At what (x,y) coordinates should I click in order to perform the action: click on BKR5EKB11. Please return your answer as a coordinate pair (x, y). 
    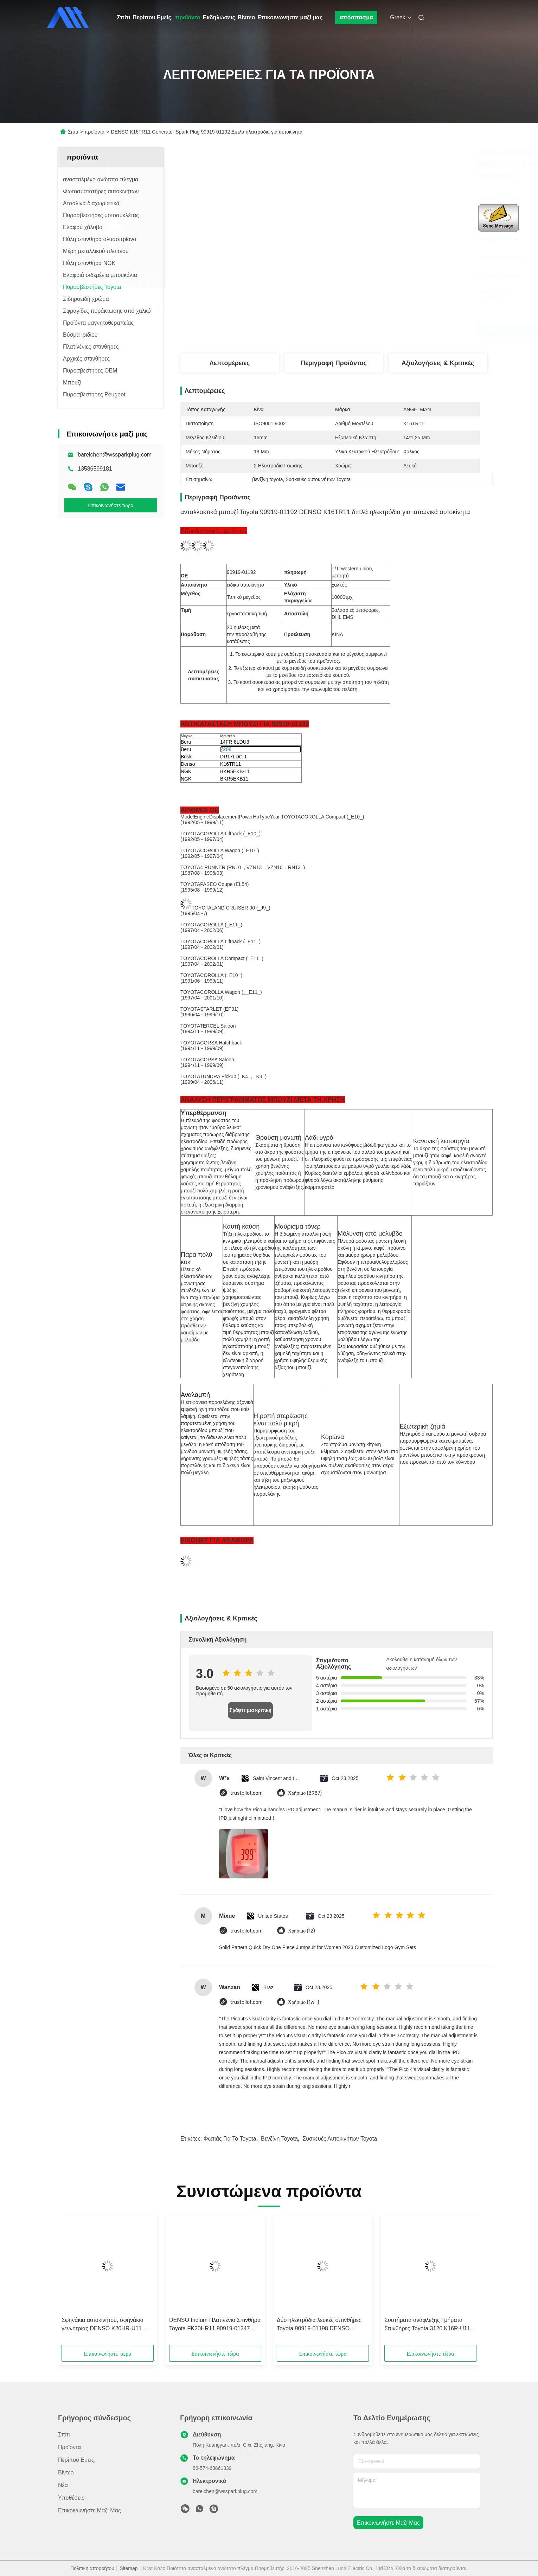
    Looking at the image, I should click on (234, 779).